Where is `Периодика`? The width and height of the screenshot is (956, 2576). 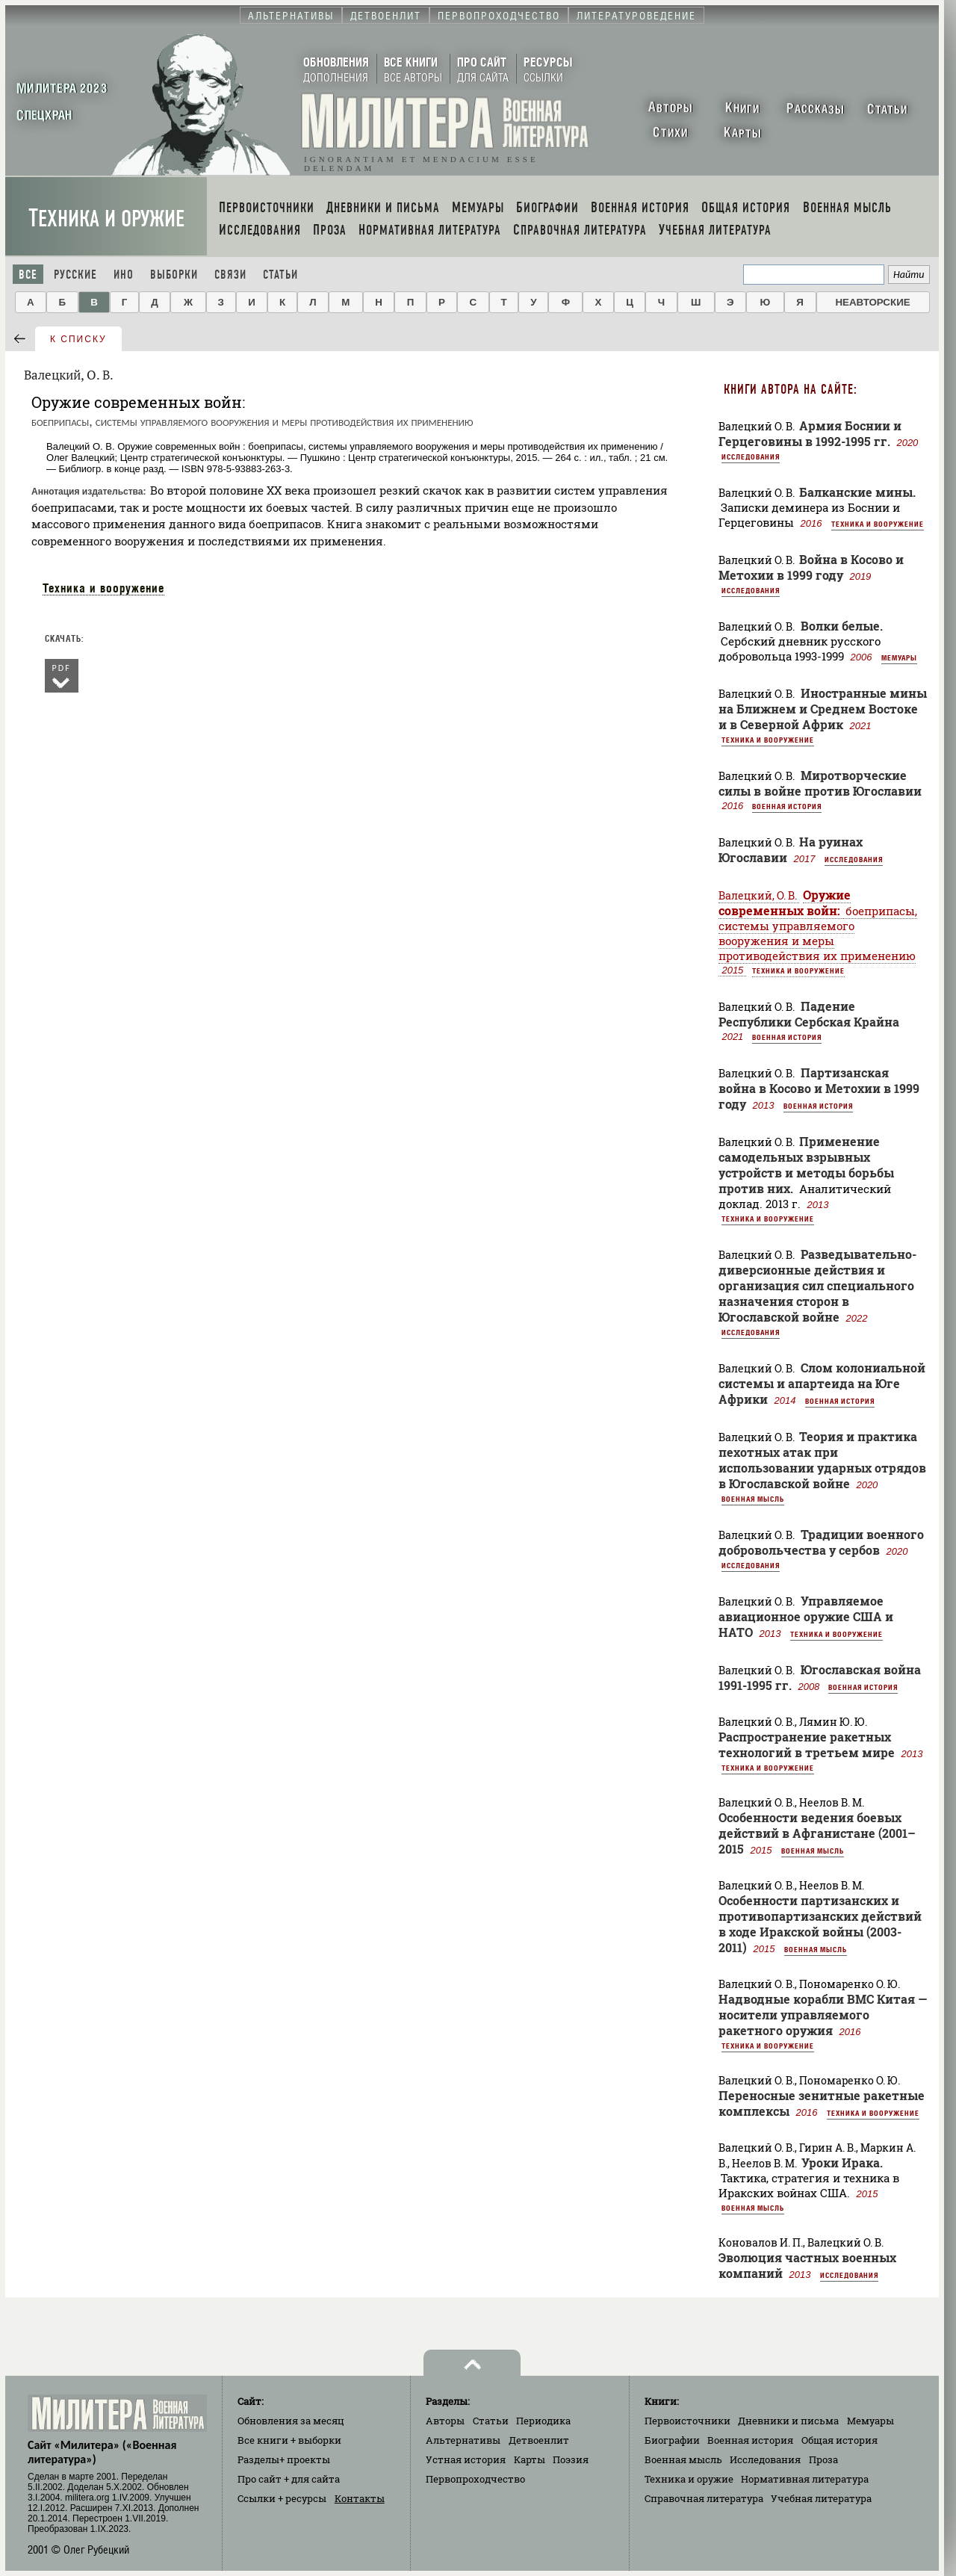
Периодика is located at coordinates (543, 2420).